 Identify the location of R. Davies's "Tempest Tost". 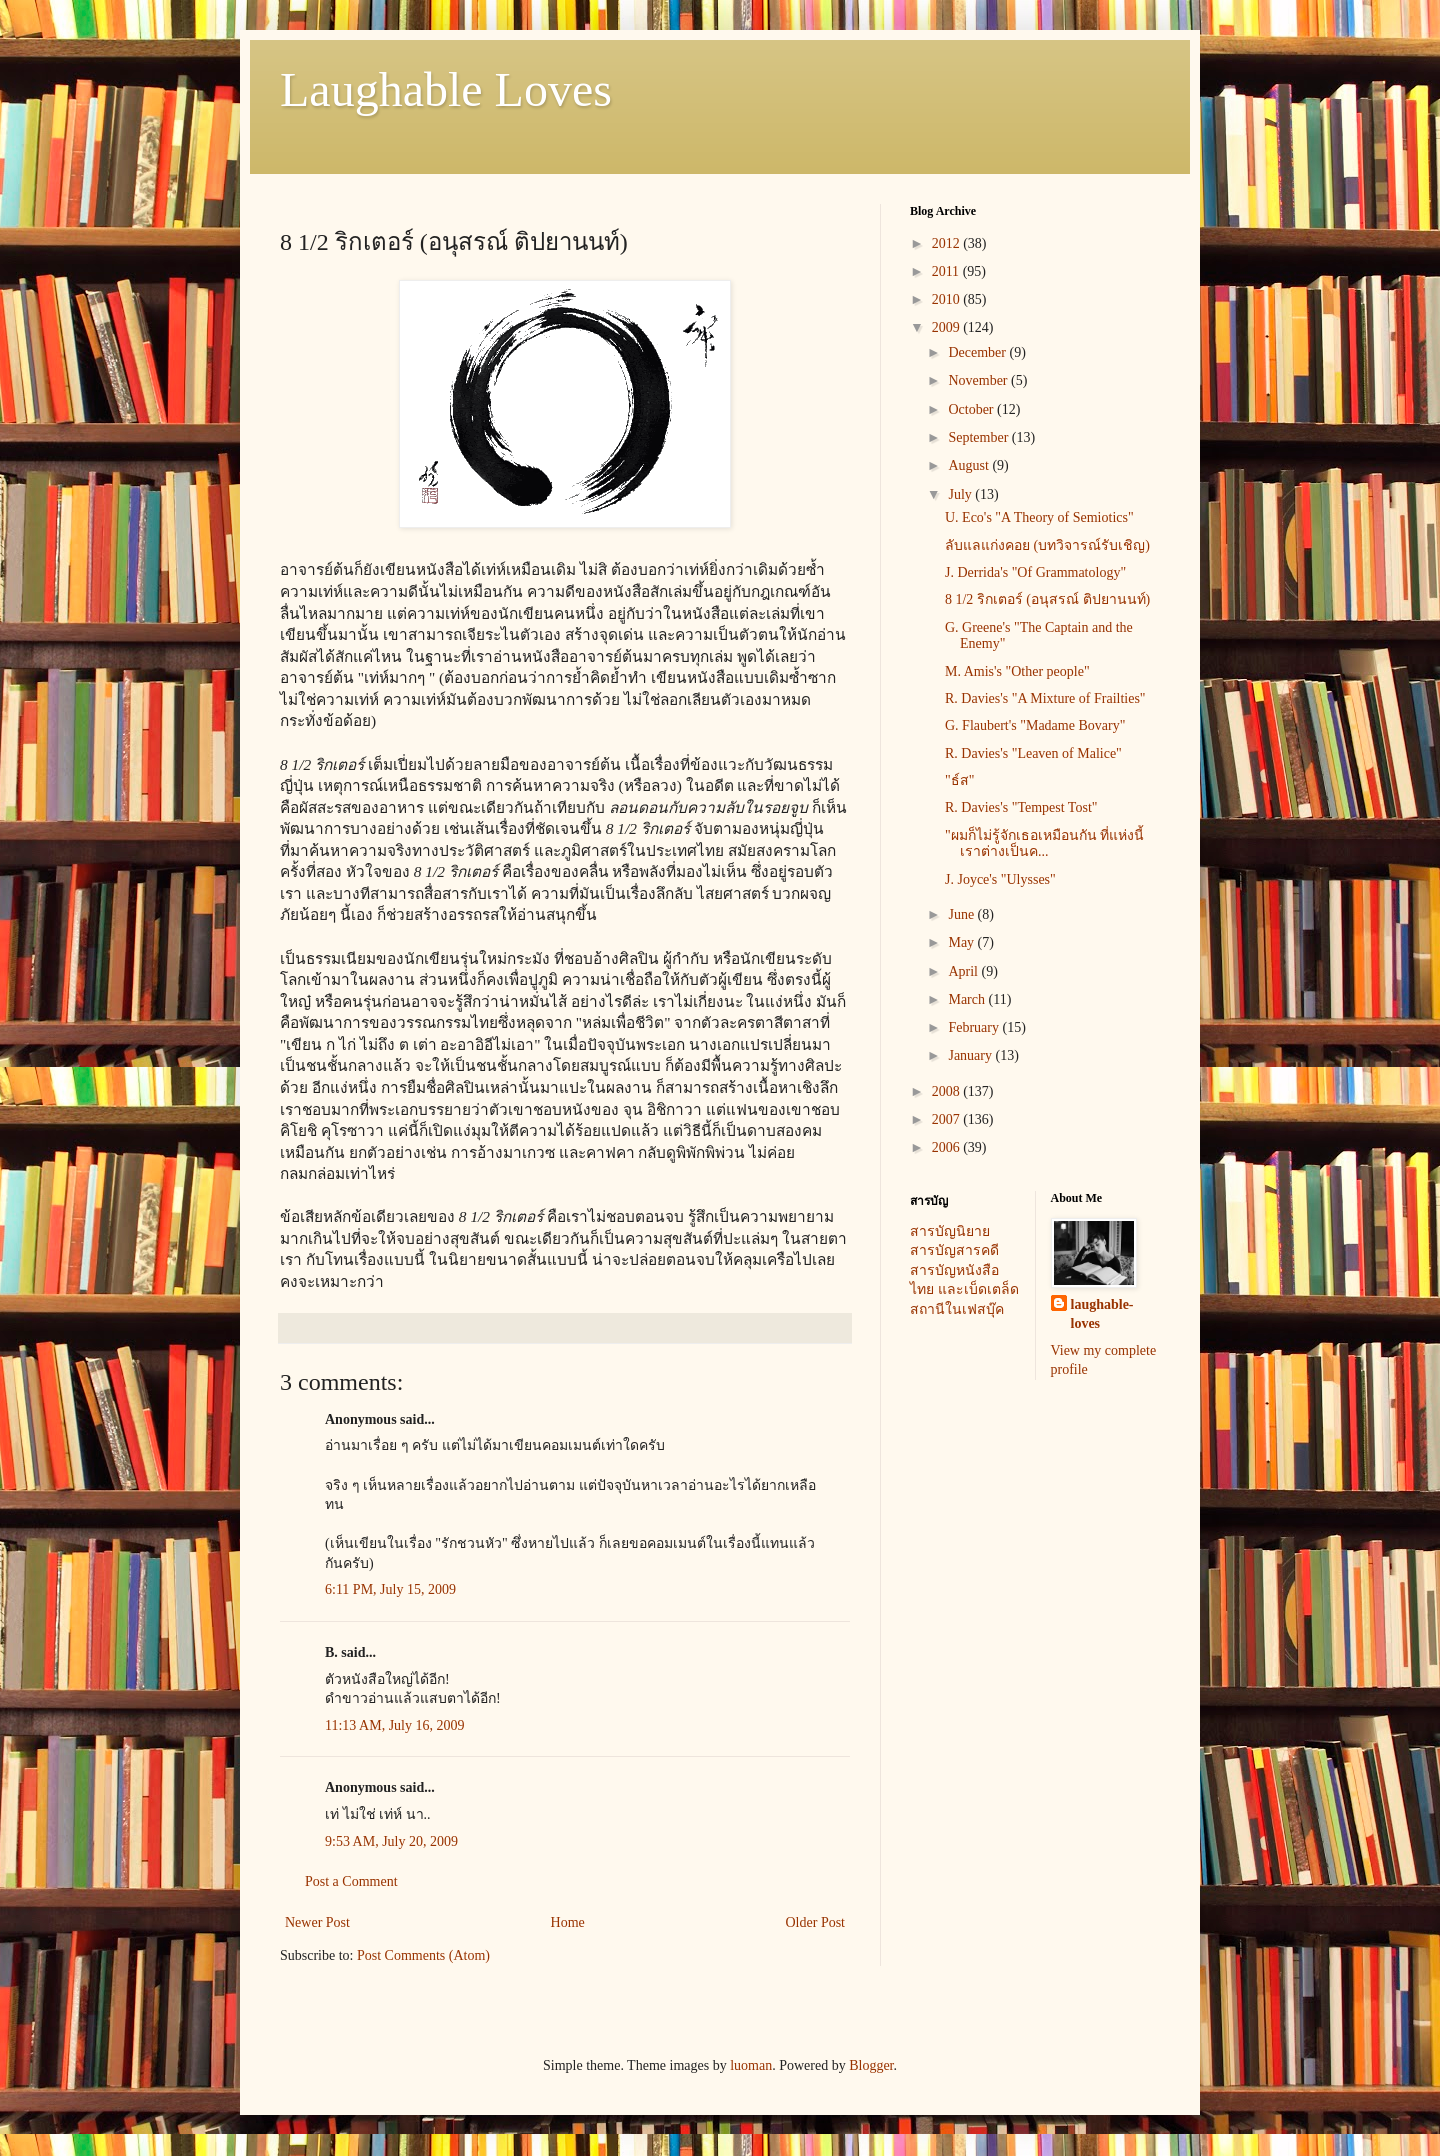
(1021, 807).